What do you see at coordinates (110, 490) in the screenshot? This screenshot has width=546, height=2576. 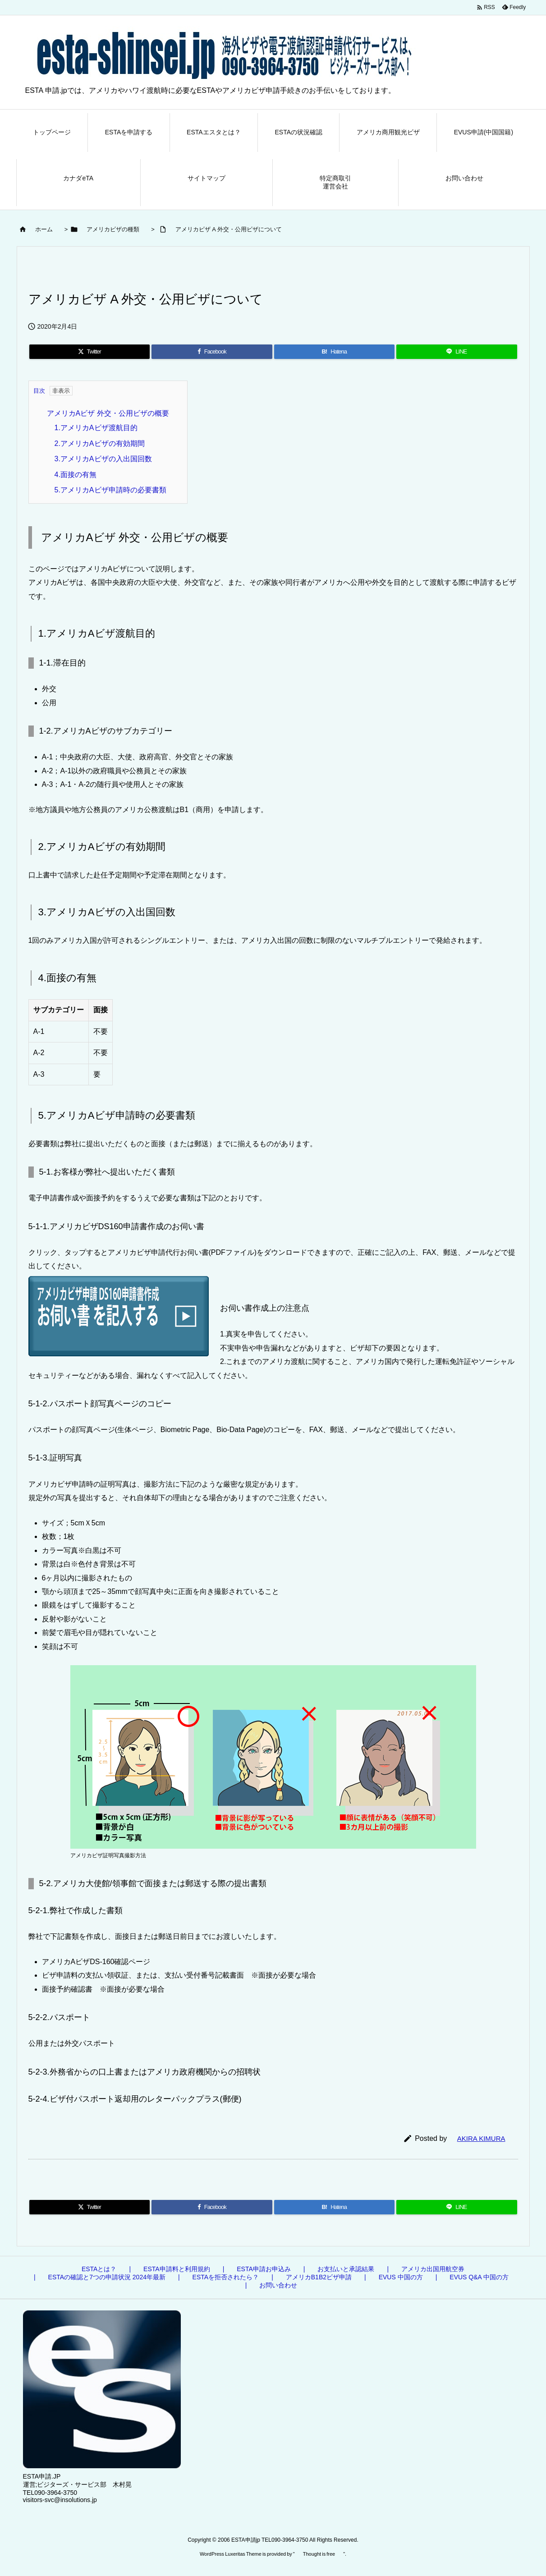 I see `5.アメリカAビザ申請時の必要書類` at bounding box center [110, 490].